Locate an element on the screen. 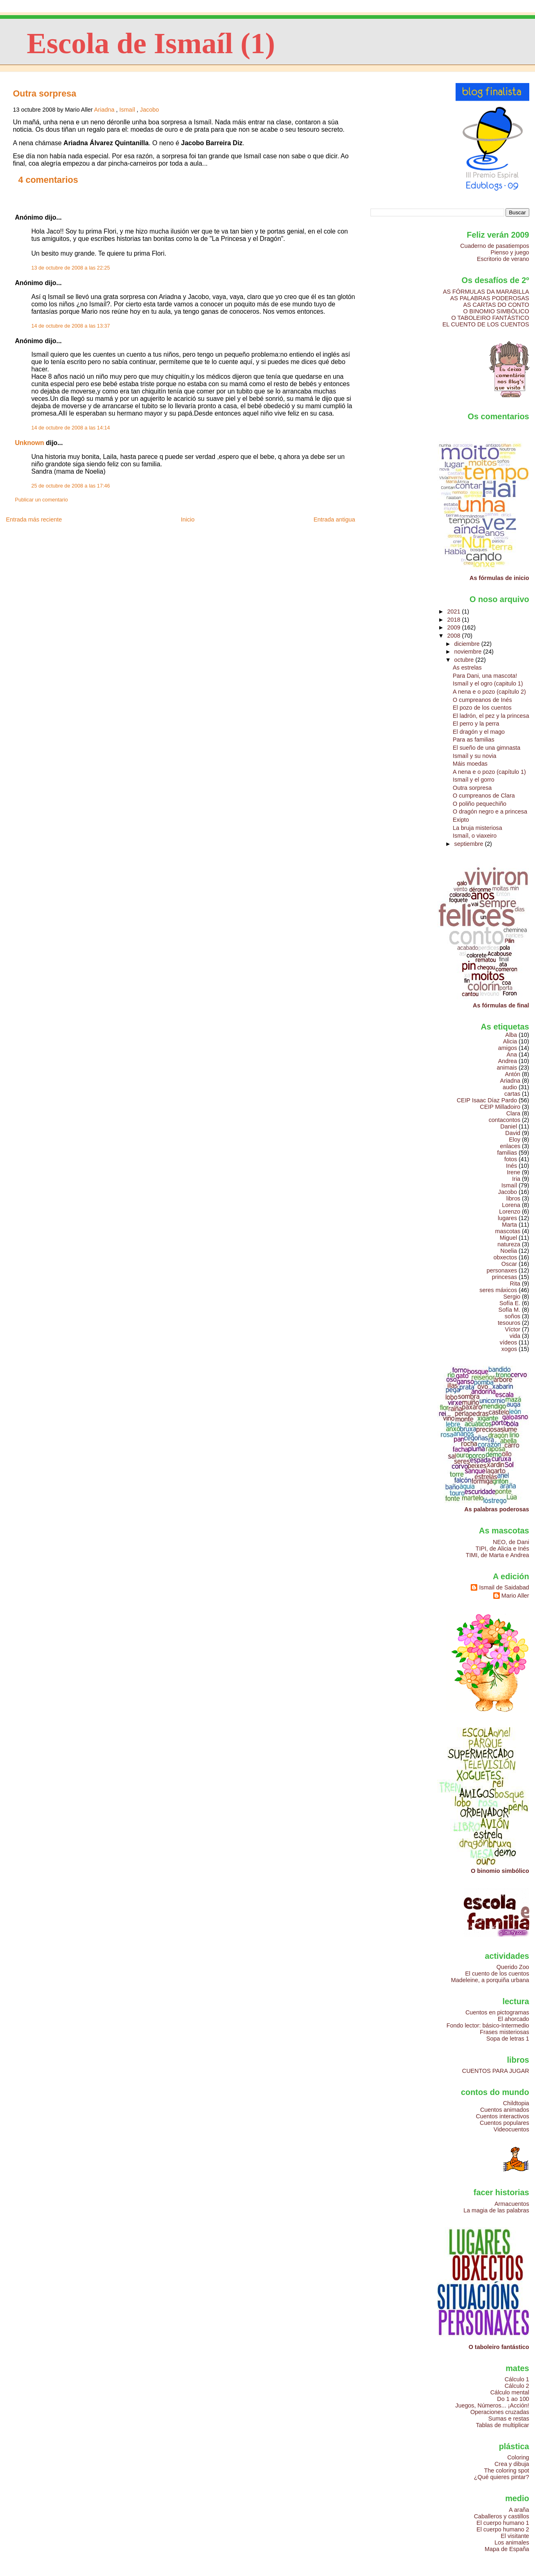 Image resolution: width=535 pixels, height=2576 pixels. El pozo de los cuentos is located at coordinates (482, 707).